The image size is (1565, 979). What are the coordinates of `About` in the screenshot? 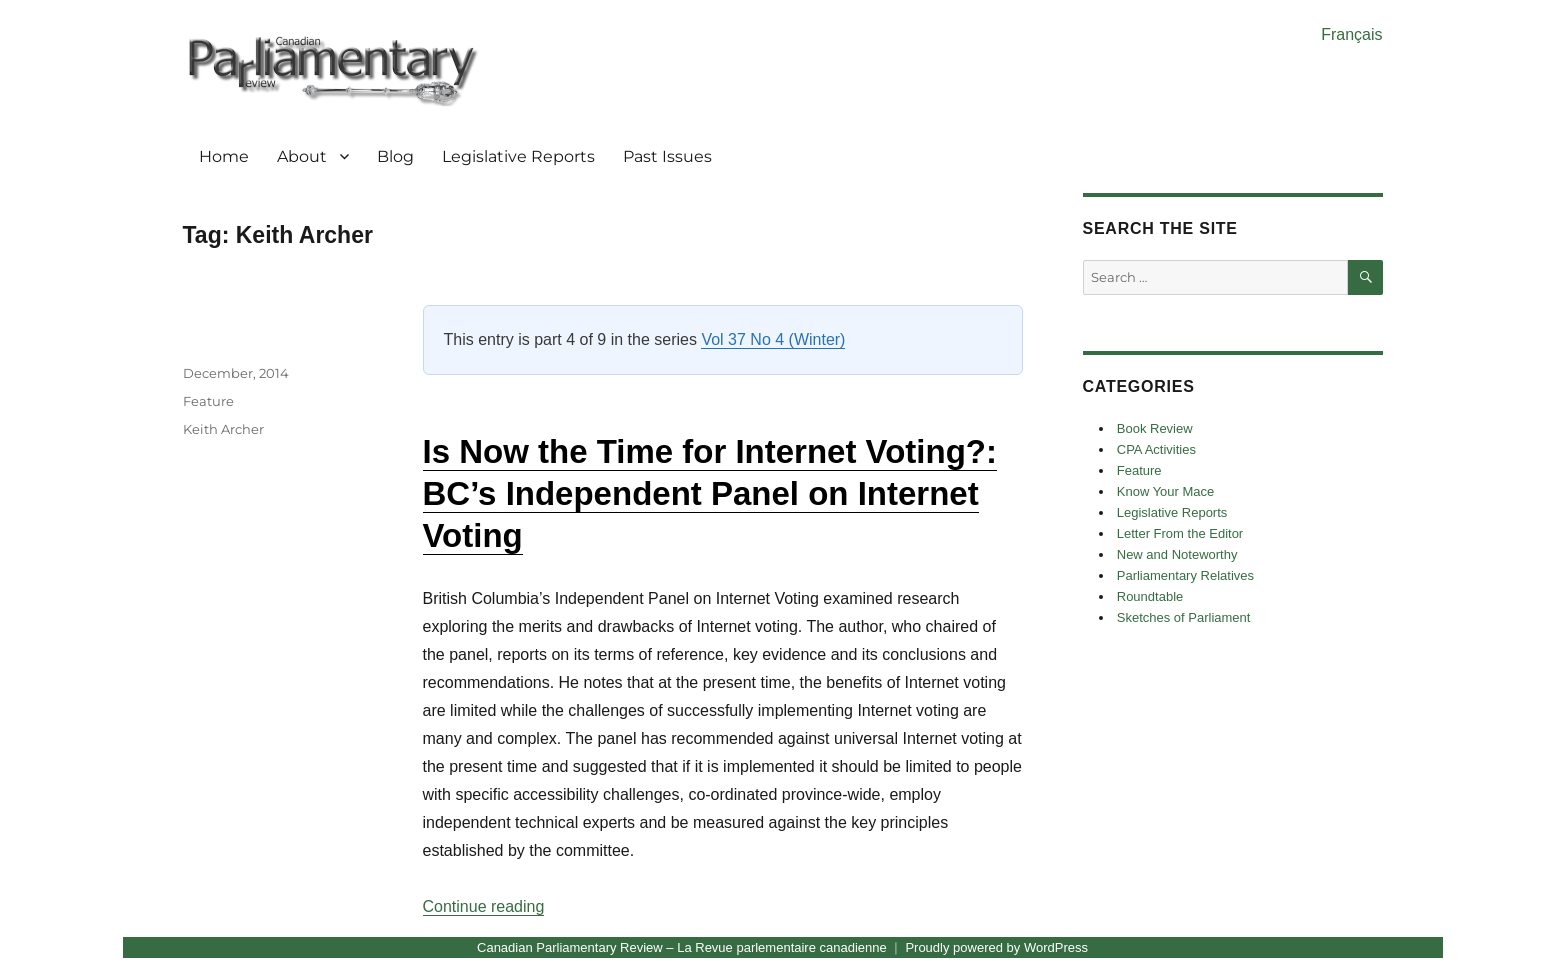 It's located at (302, 156).